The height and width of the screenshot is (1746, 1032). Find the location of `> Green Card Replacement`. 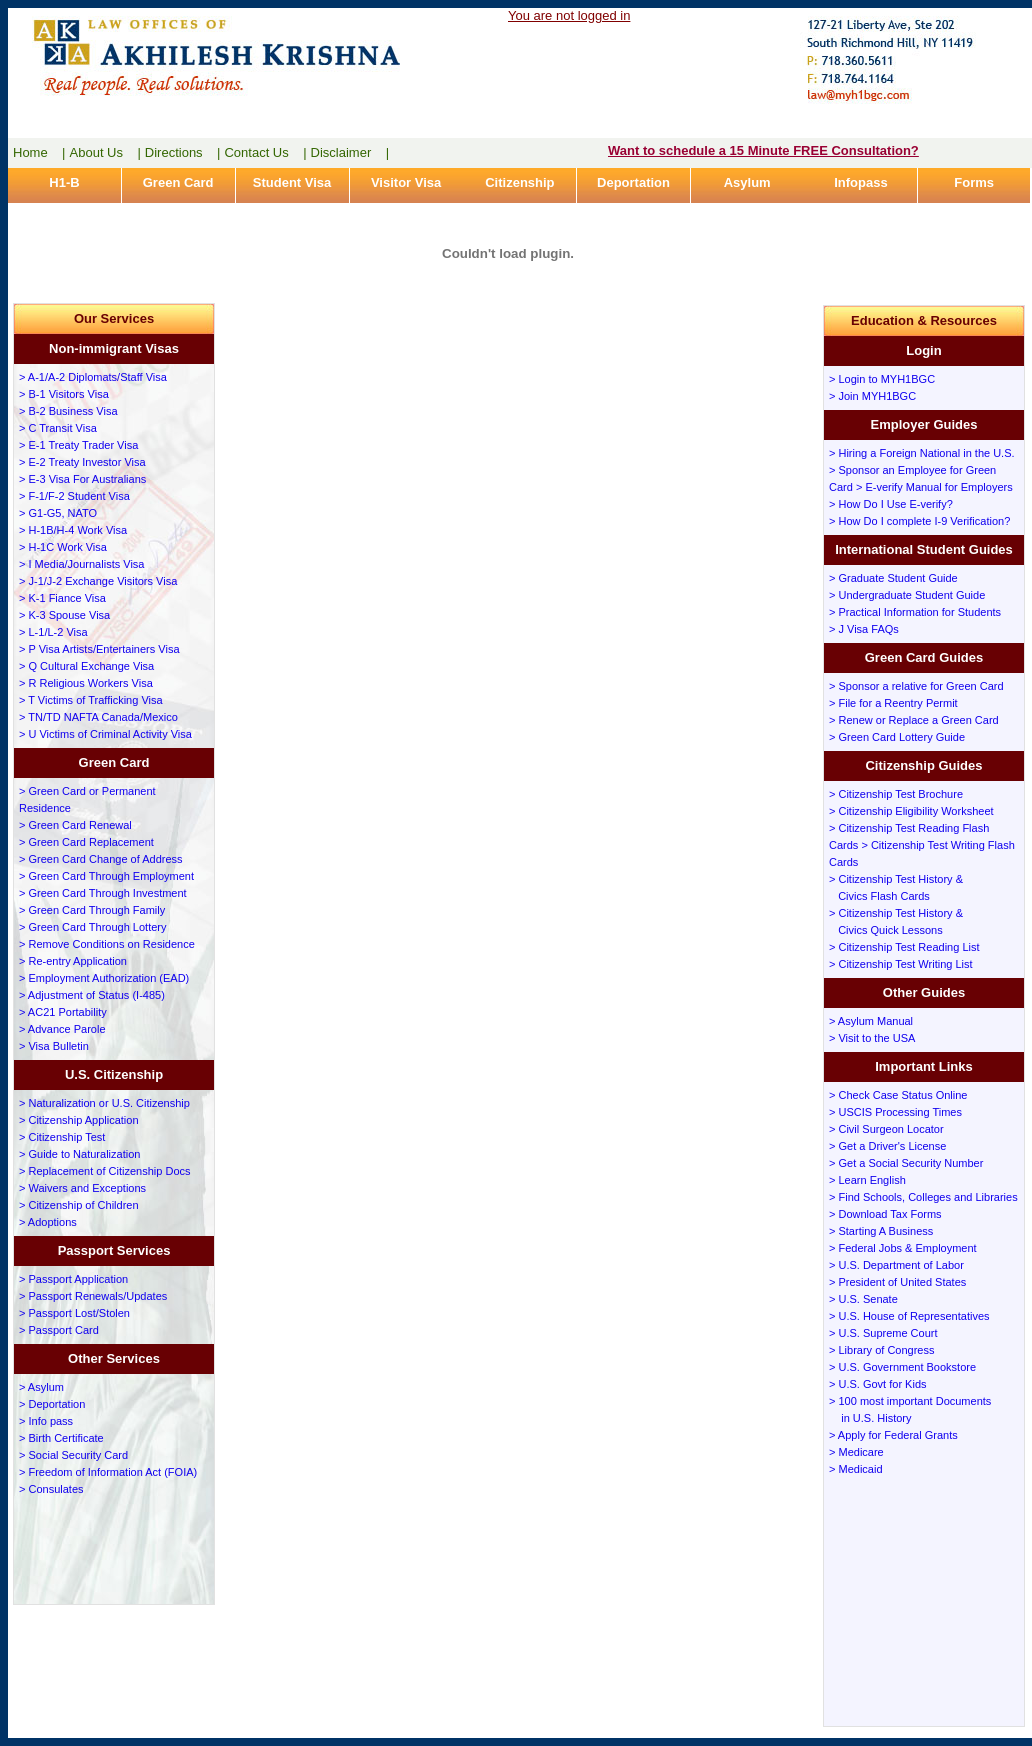

> Green Card Replacement is located at coordinates (86, 842).